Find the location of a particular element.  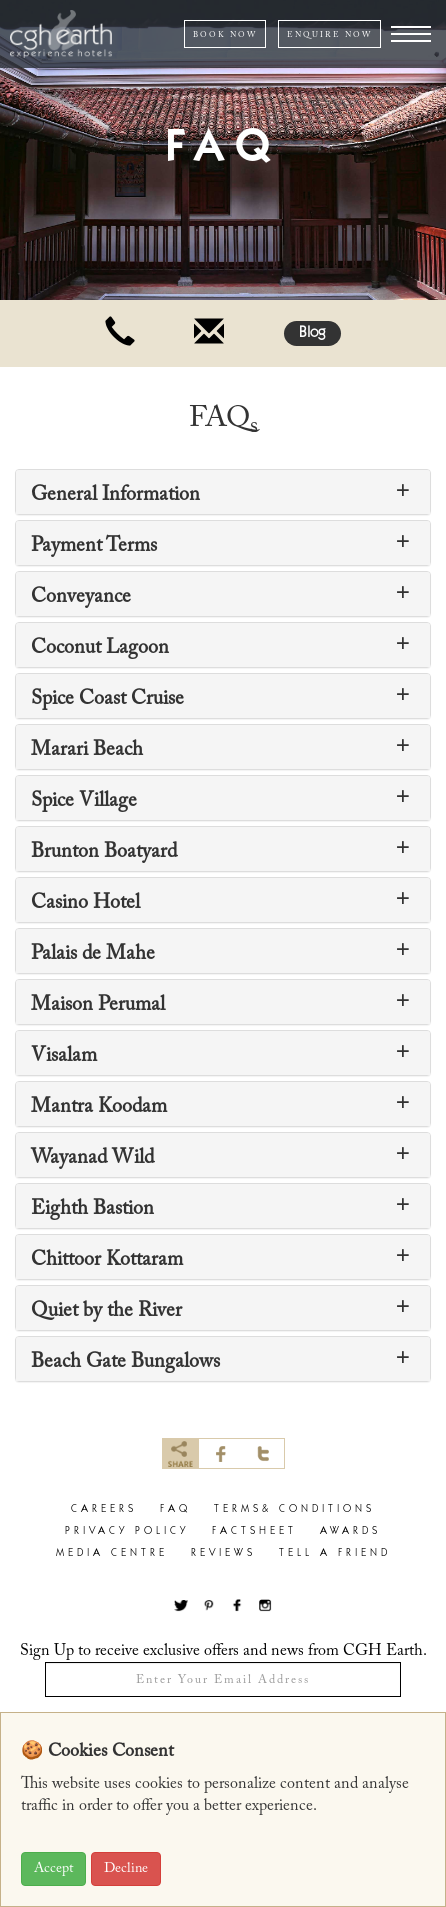

Awards is located at coordinates (350, 1531).